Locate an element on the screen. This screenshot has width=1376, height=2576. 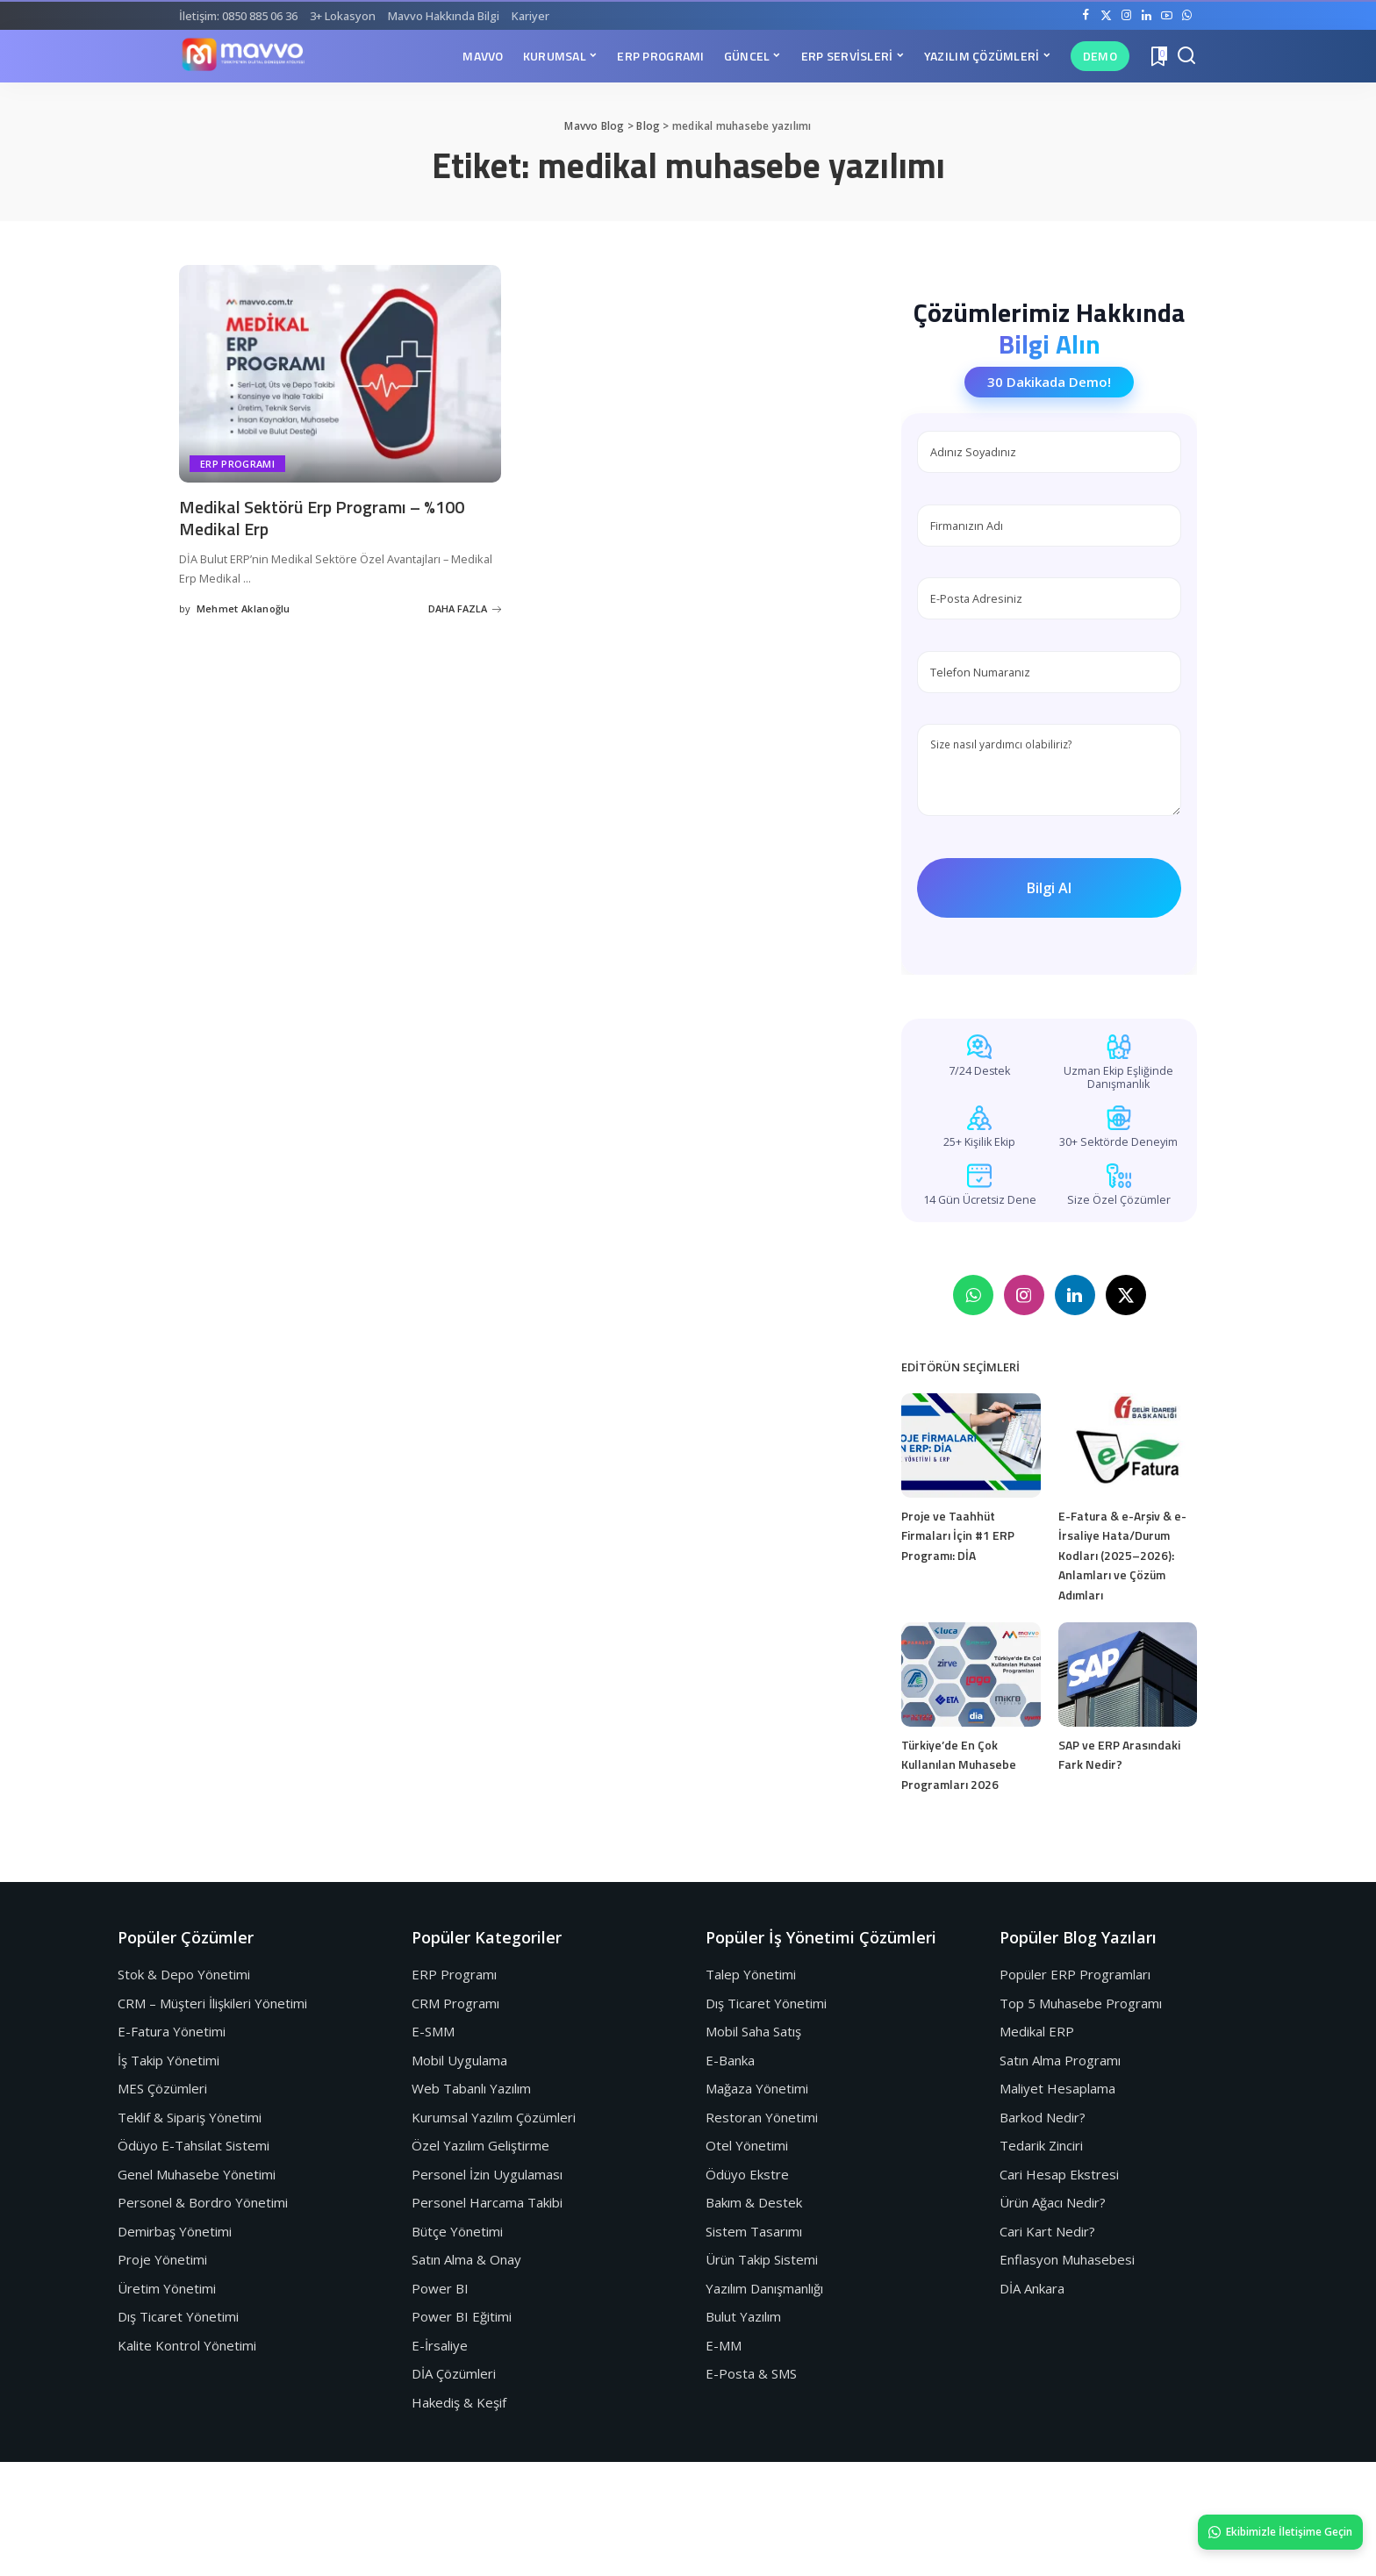
[LinkedIn] is located at coordinates (1146, 16).